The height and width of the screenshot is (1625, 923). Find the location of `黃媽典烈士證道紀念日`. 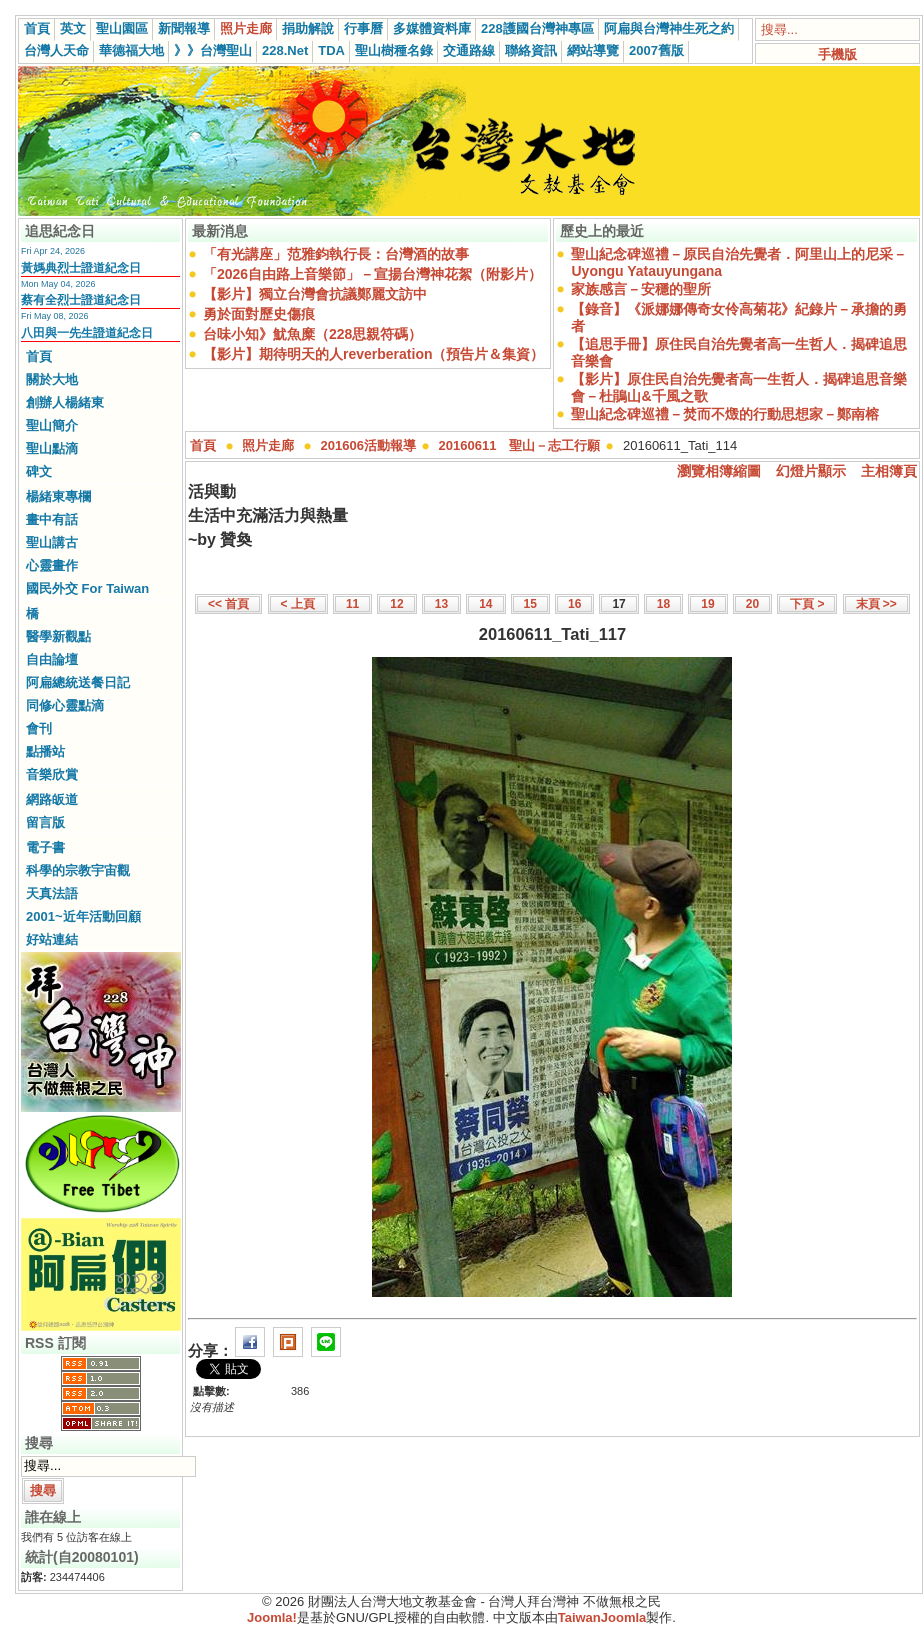

黃媽典烈士證道紀念日 is located at coordinates (81, 268).